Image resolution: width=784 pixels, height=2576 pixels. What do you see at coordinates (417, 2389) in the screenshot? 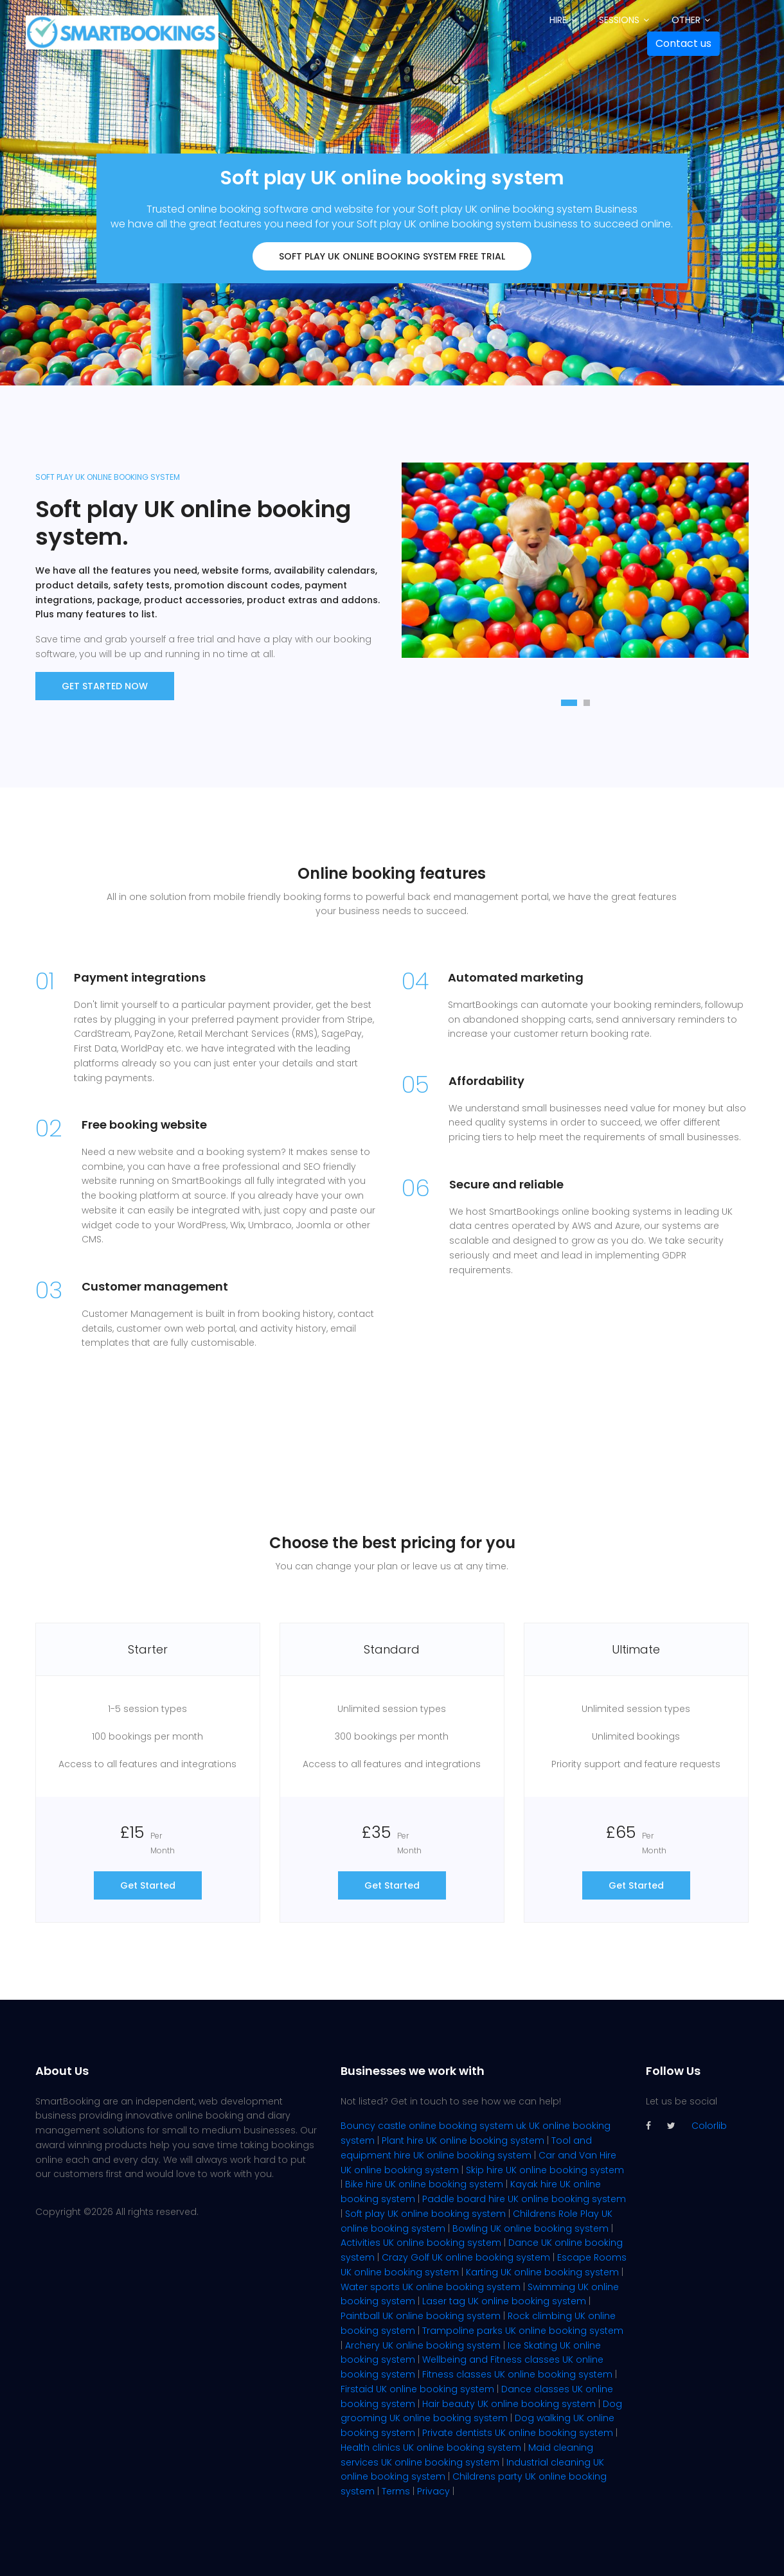
I see `Firstaid UK online booking system` at bounding box center [417, 2389].